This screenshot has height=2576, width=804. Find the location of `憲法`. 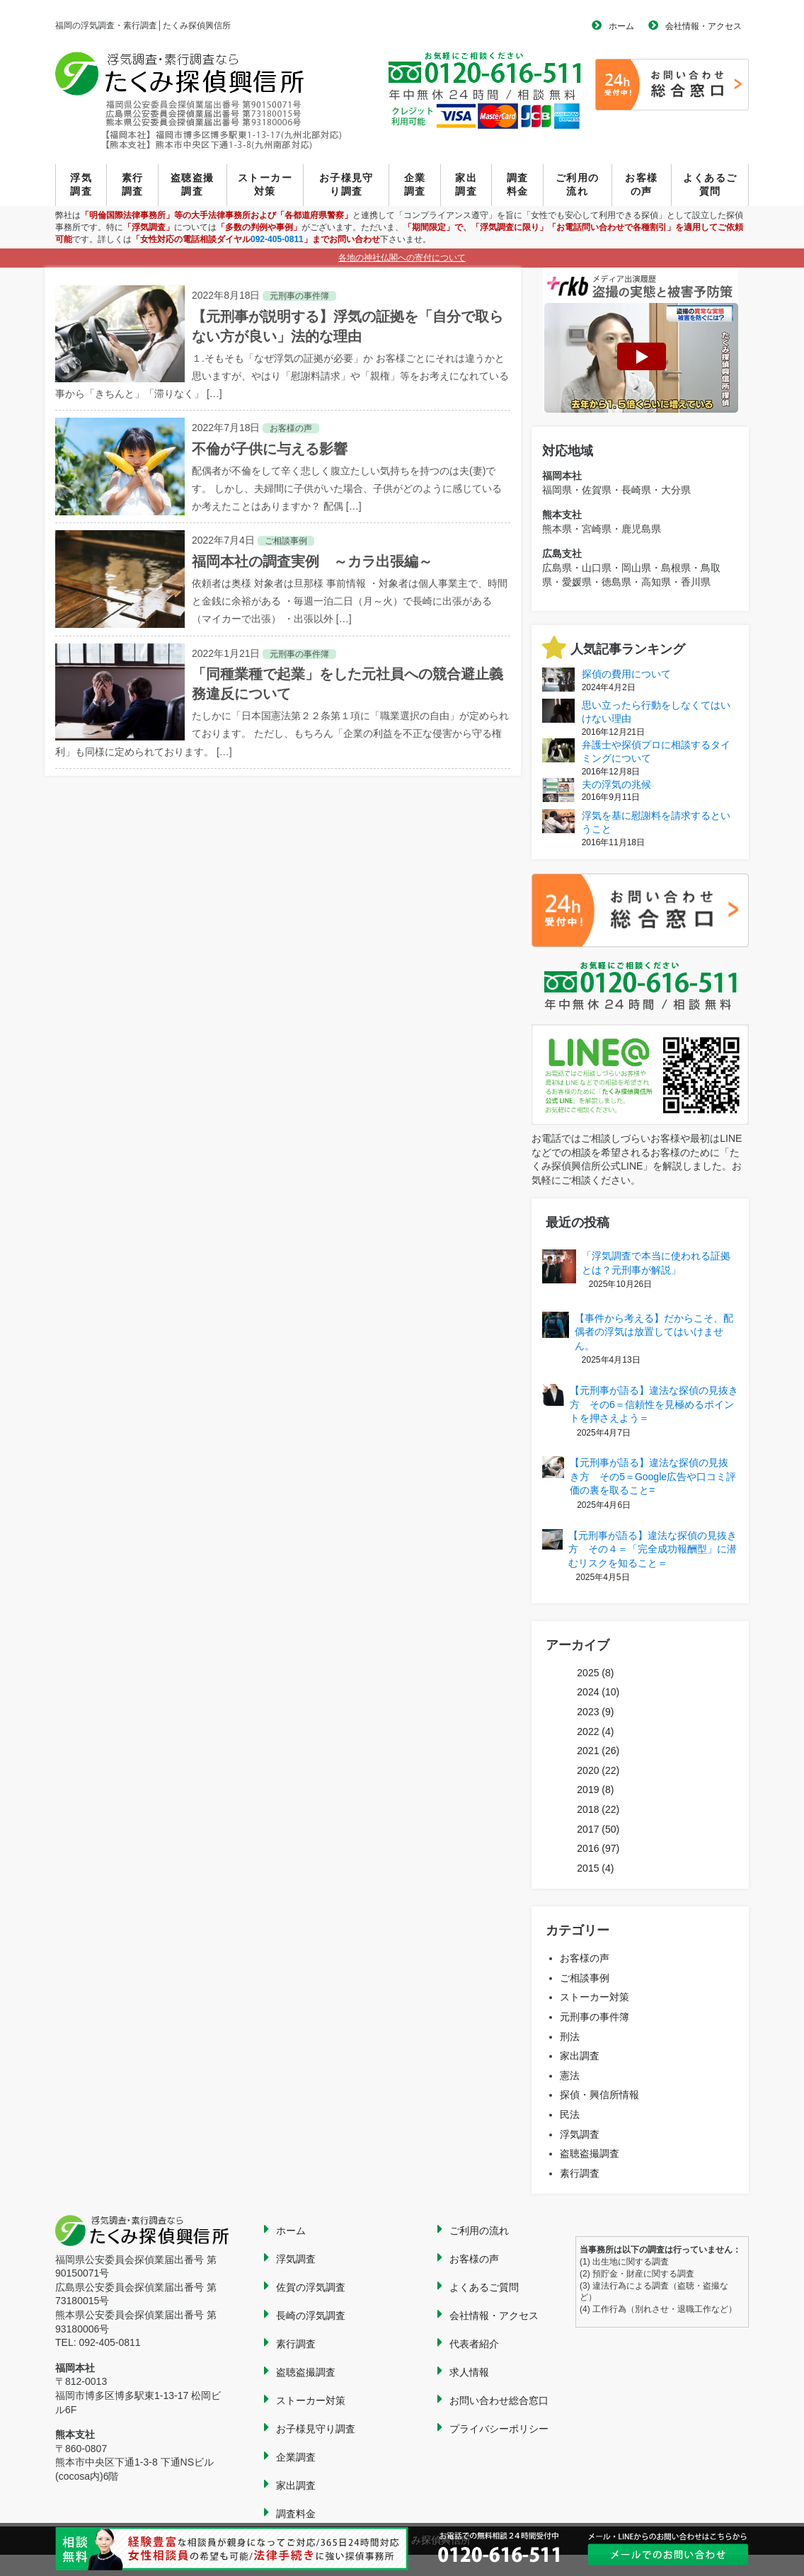

憲法 is located at coordinates (570, 2075).